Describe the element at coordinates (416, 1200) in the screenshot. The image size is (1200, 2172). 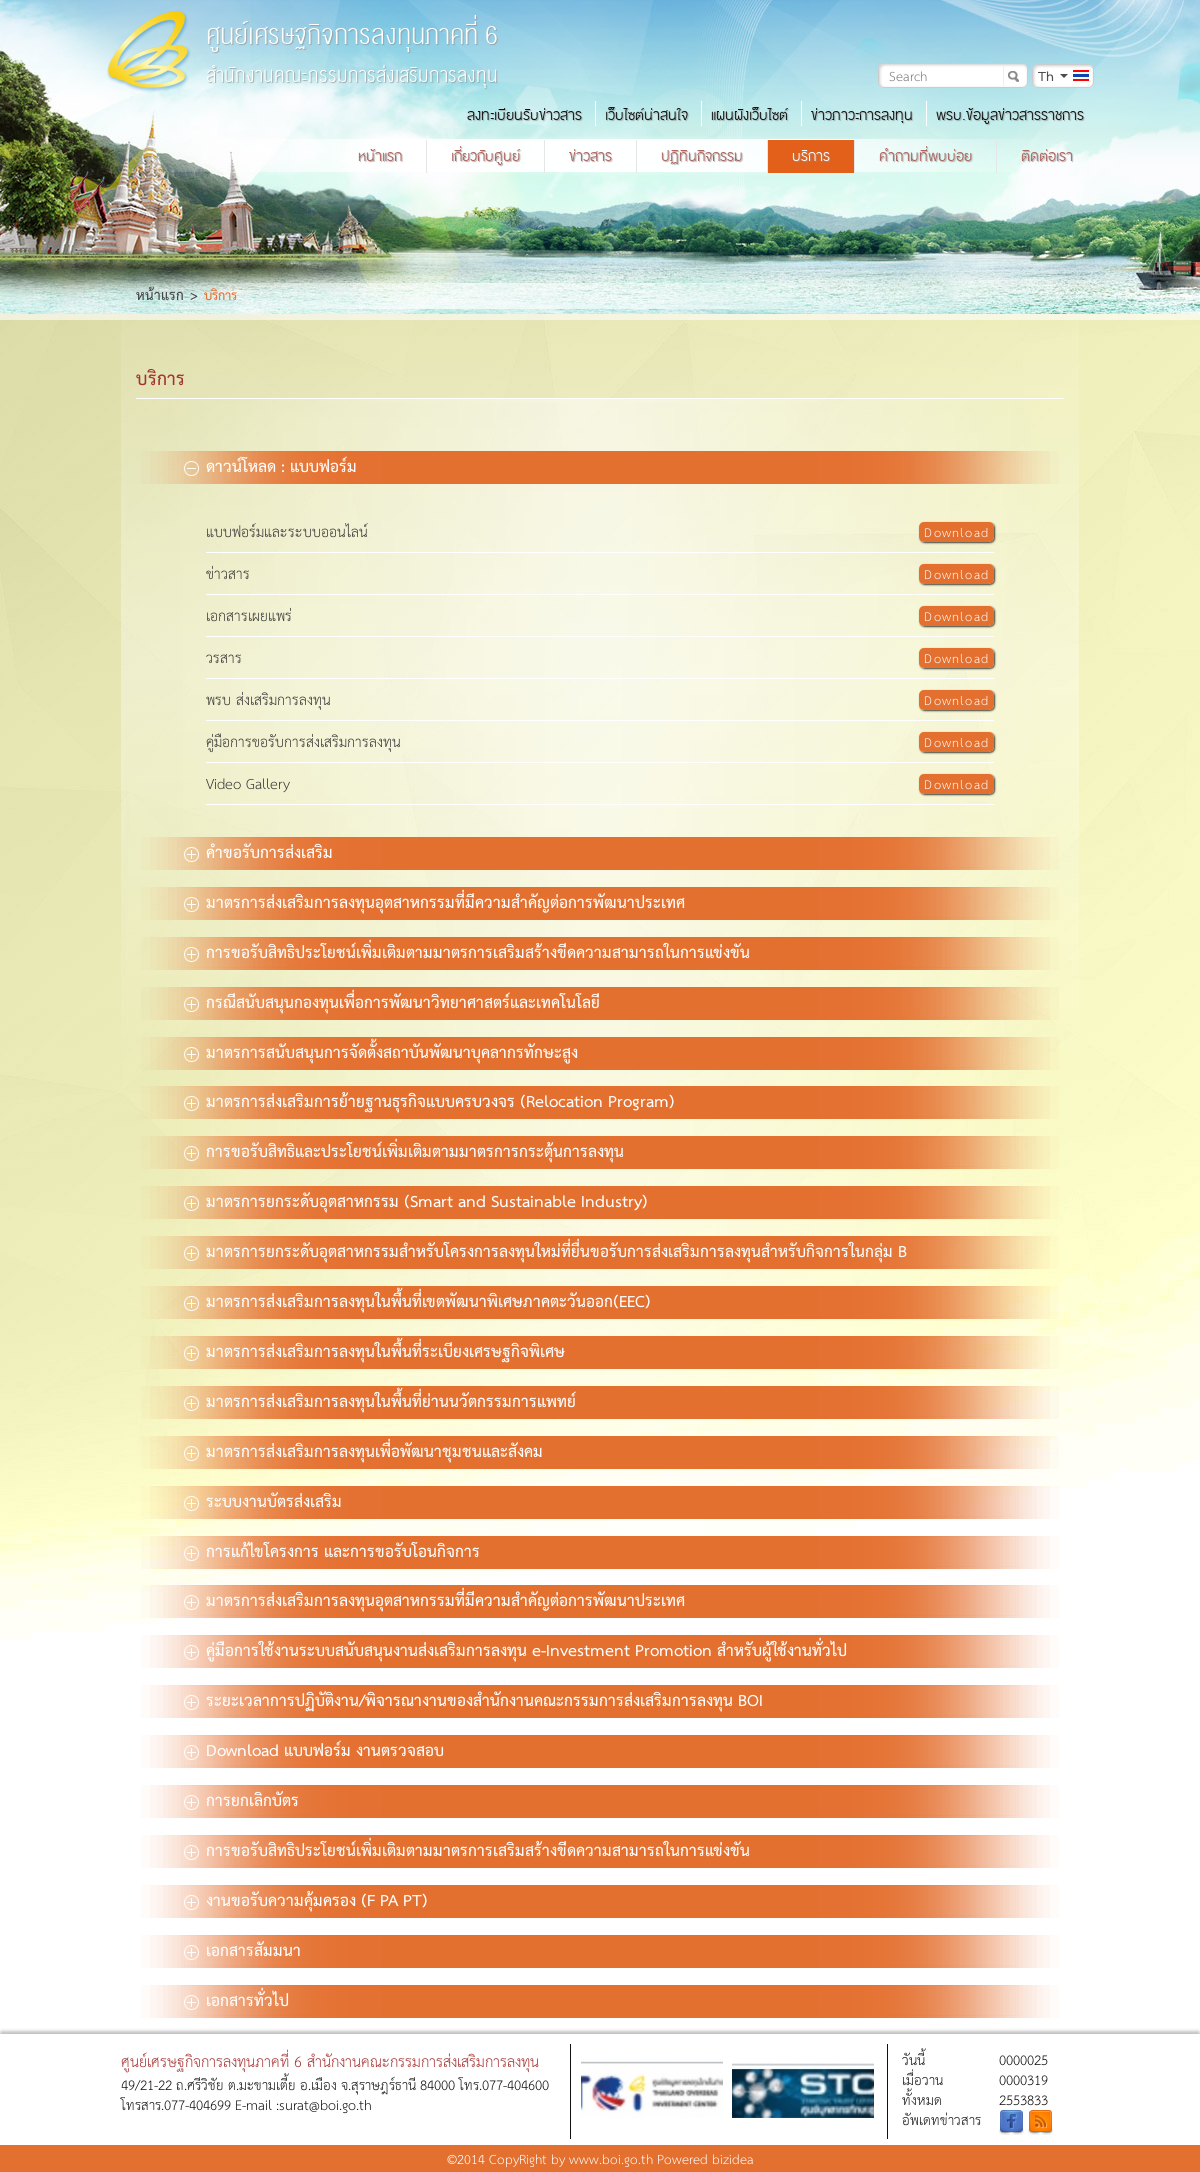
I see `มาตรการยกระดับอุตสาหกรรม (Smart and Sustainable Industry) [tab]` at that location.